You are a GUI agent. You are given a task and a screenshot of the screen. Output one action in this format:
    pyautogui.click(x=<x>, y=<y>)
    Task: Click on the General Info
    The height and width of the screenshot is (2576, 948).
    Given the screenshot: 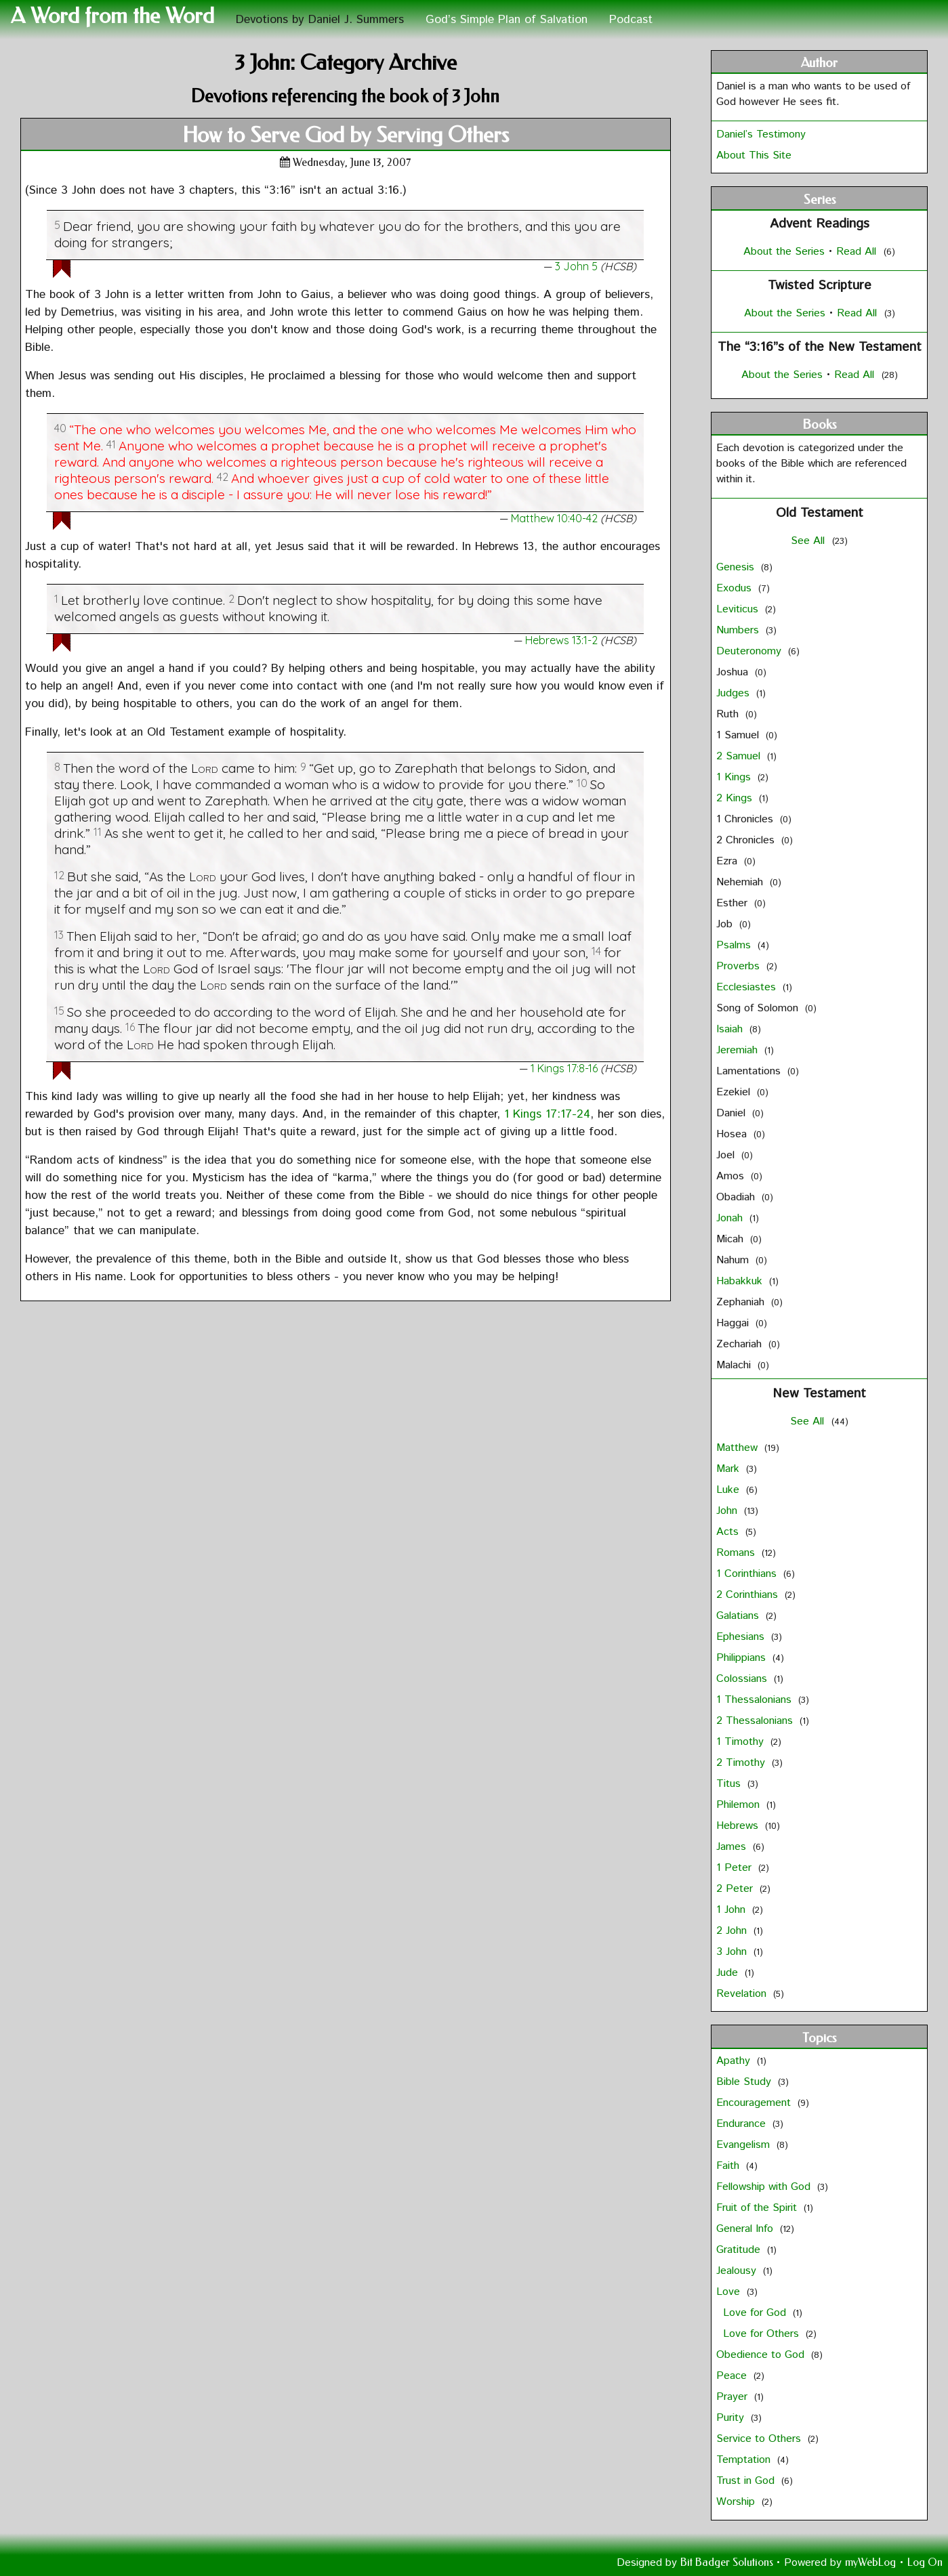 What is the action you would take?
    pyautogui.click(x=746, y=2229)
    